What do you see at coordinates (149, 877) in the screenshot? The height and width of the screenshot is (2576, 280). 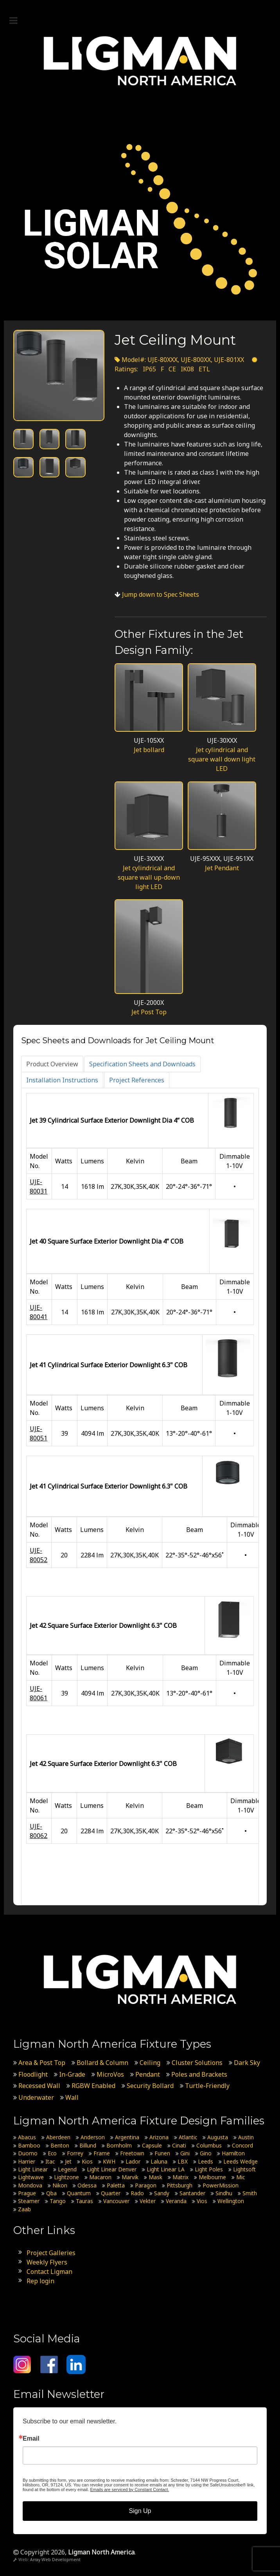 I see `Jet cylindrical and square wall up-down light LED` at bounding box center [149, 877].